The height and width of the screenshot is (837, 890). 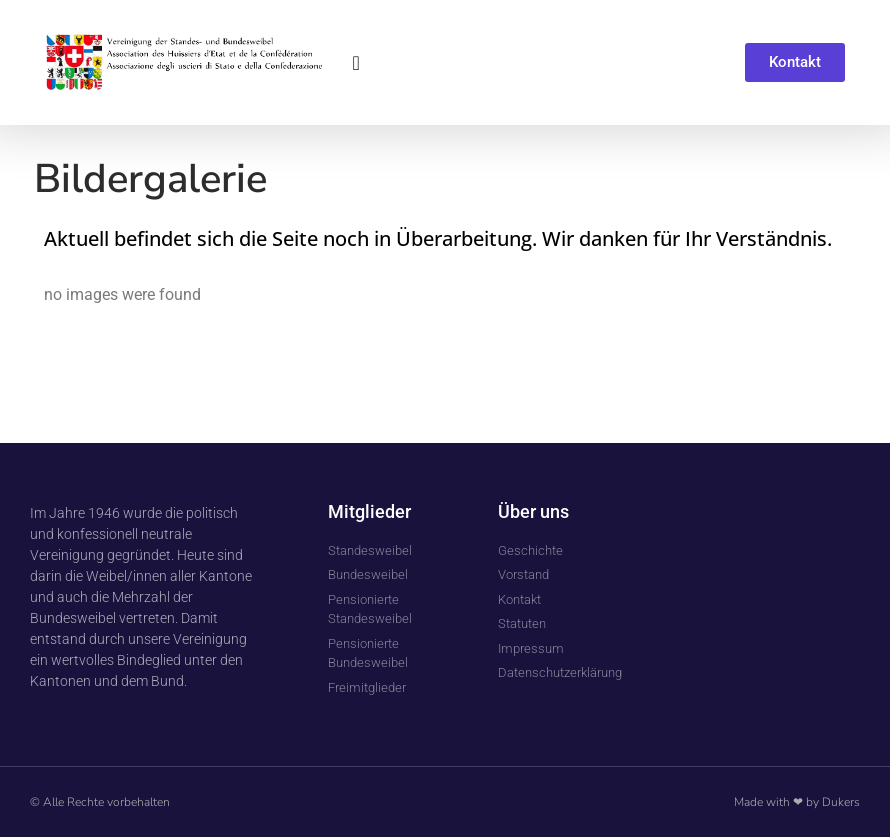 I want to click on Made with ❤ by Dukers, so click(x=797, y=802).